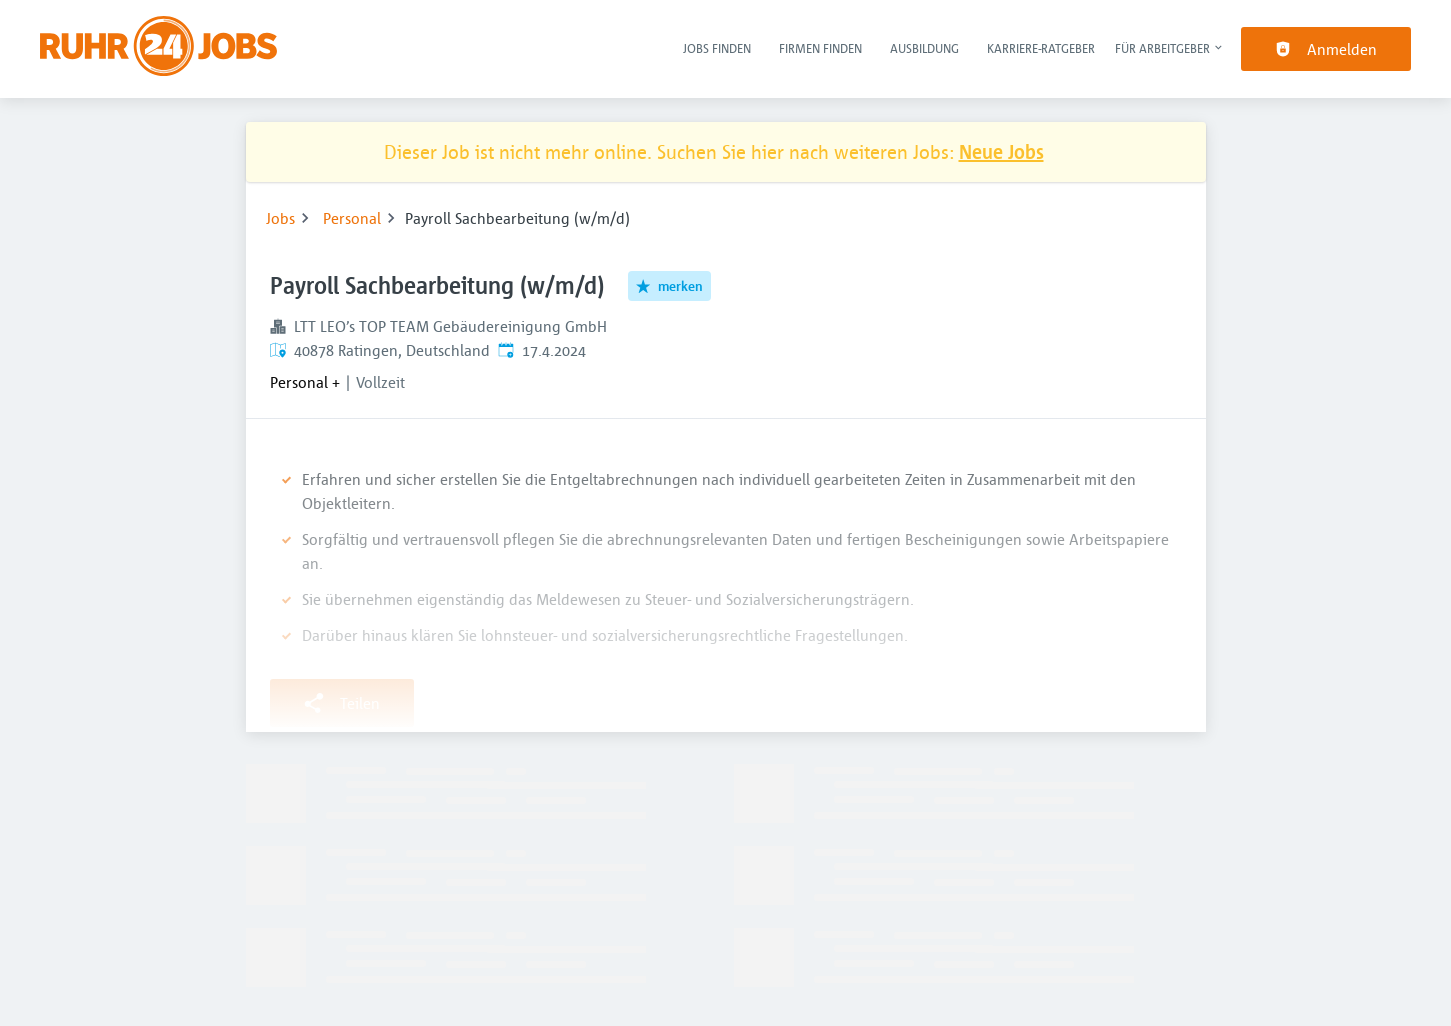 Image resolution: width=1451 pixels, height=1026 pixels. What do you see at coordinates (717, 48) in the screenshot?
I see `Jobs finden` at bounding box center [717, 48].